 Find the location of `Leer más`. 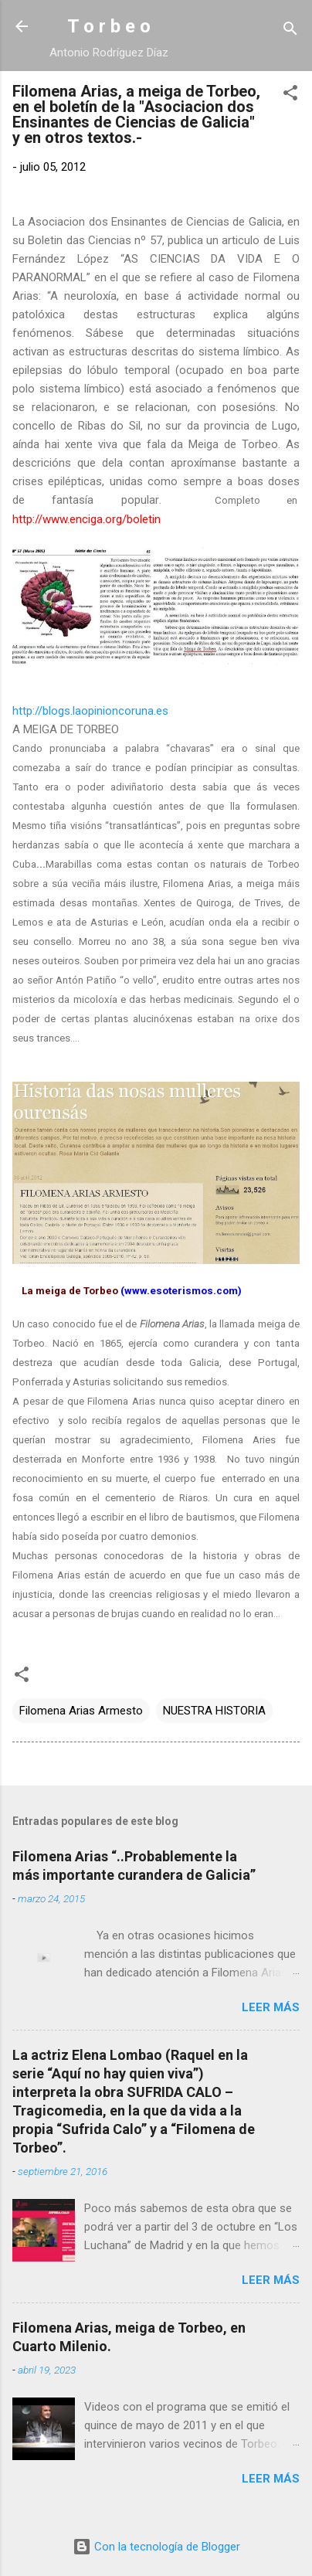

Leer más is located at coordinates (271, 2007).